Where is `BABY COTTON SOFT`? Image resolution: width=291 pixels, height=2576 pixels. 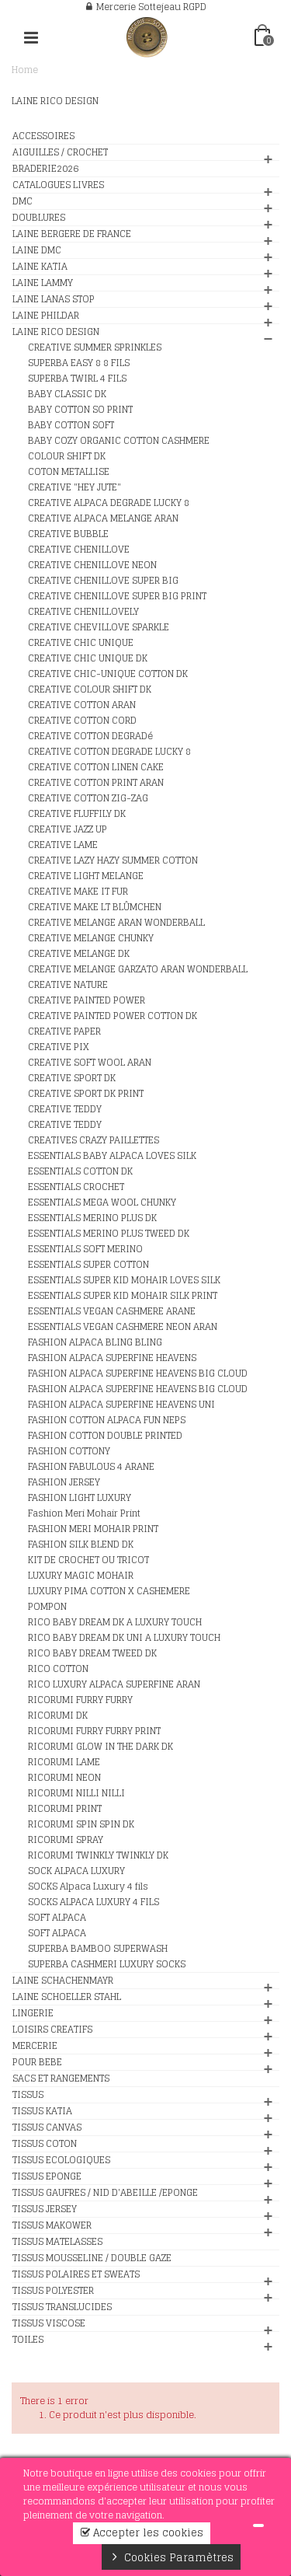
BABY COTTON SOFT is located at coordinates (71, 425).